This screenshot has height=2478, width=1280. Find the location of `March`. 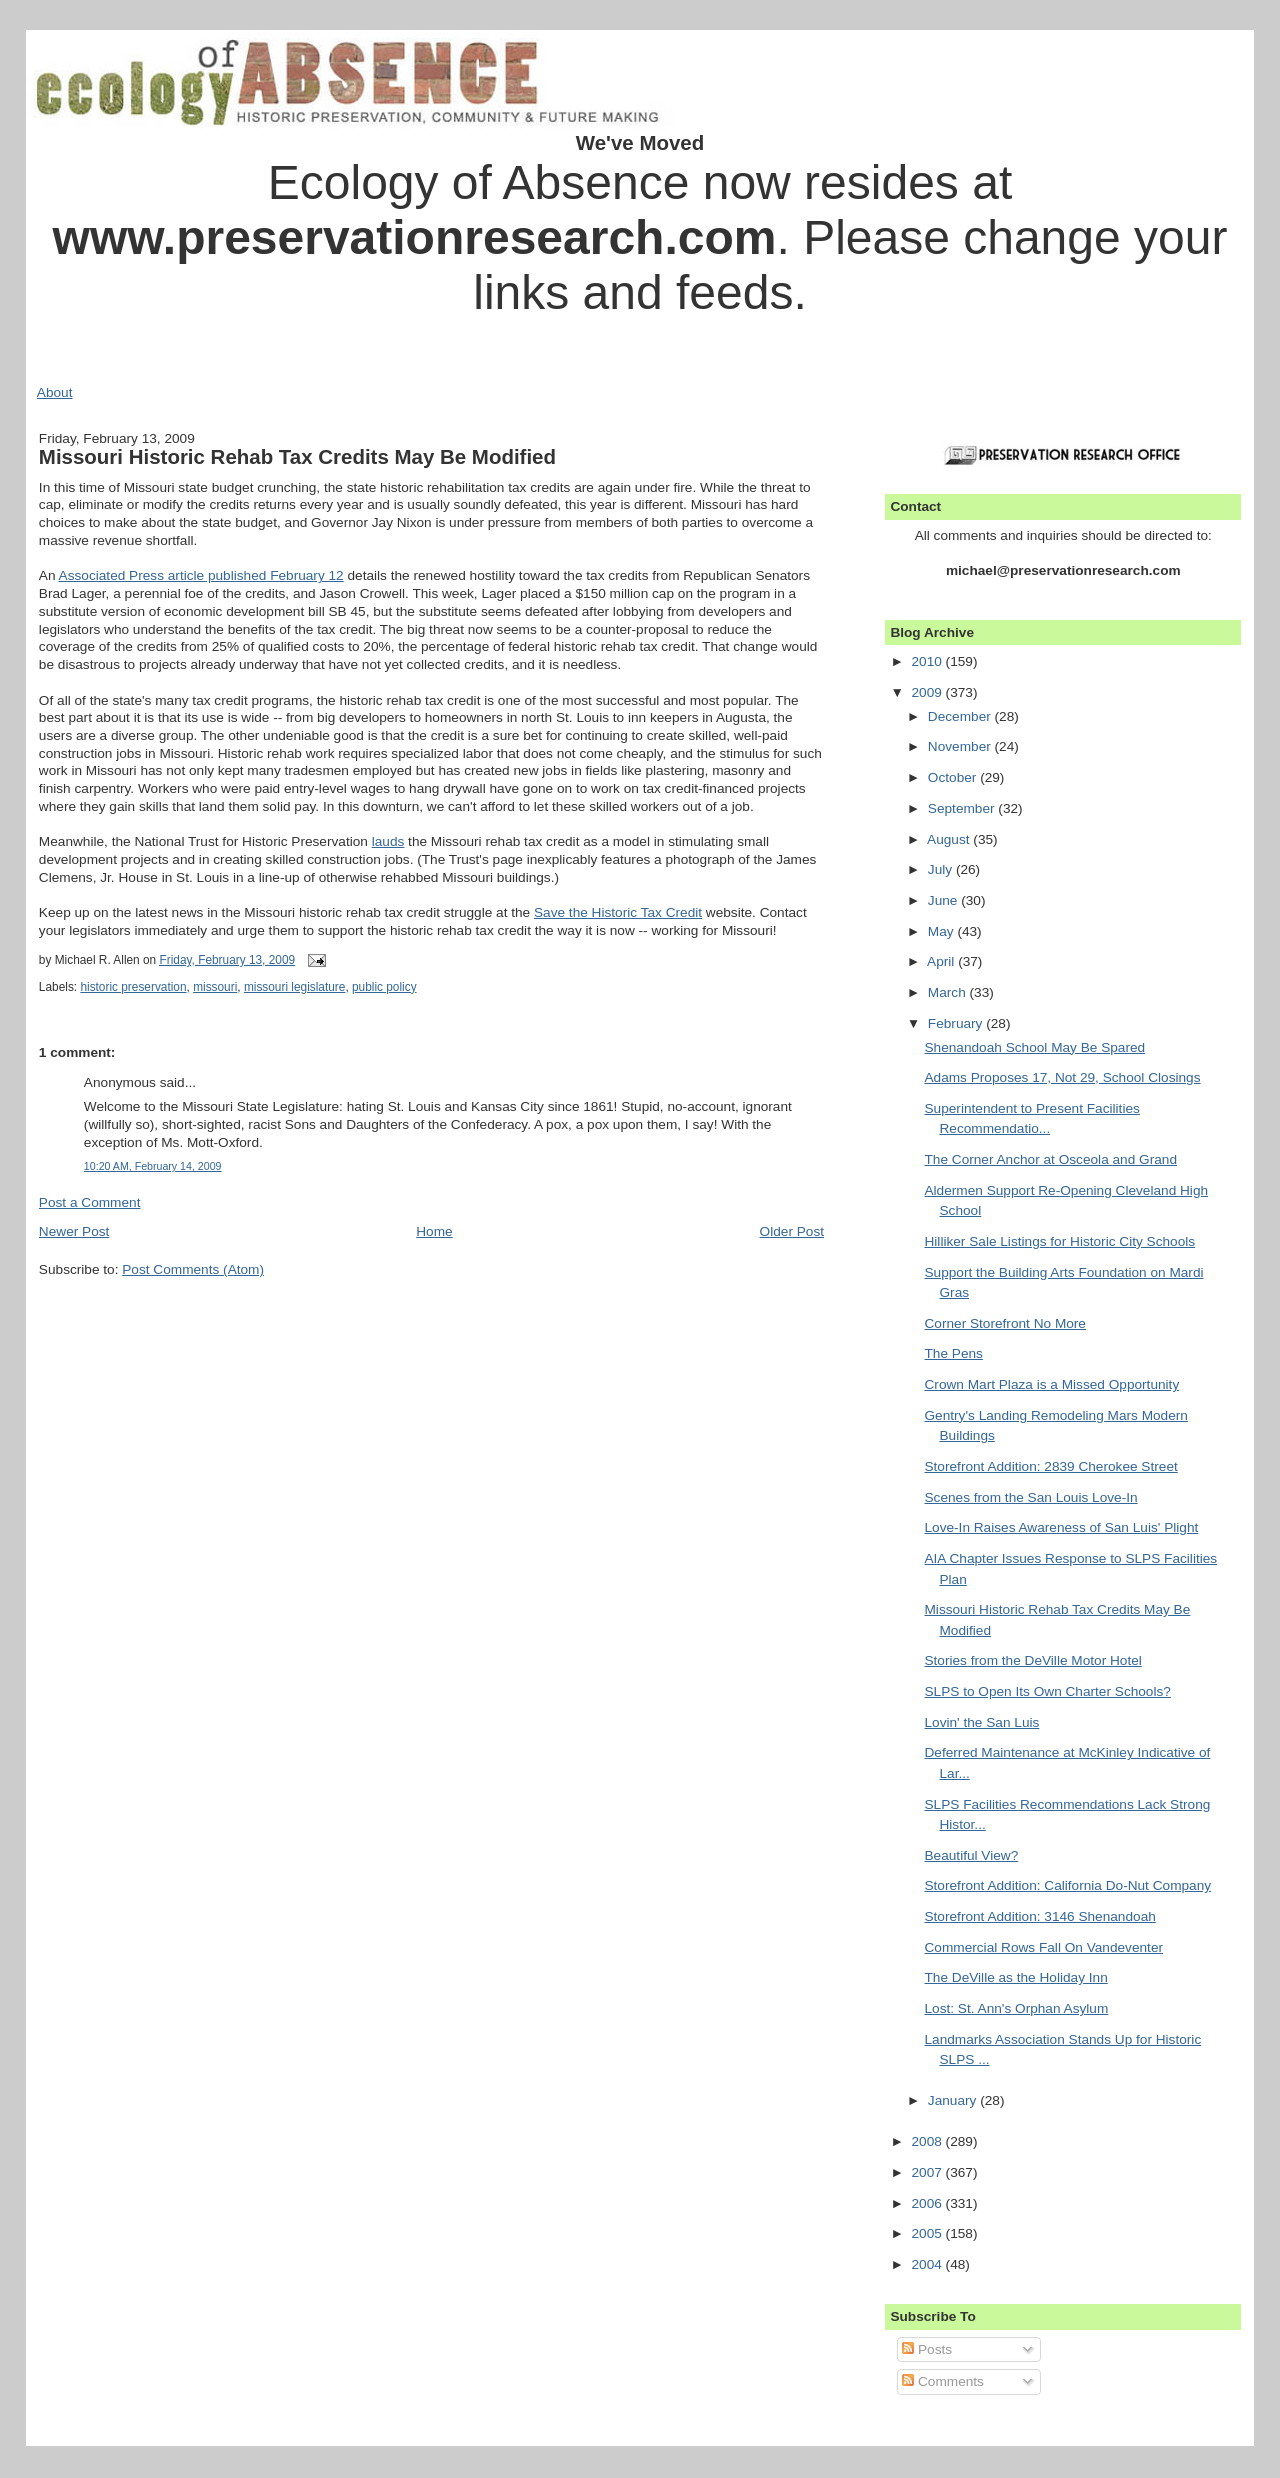

March is located at coordinates (949, 992).